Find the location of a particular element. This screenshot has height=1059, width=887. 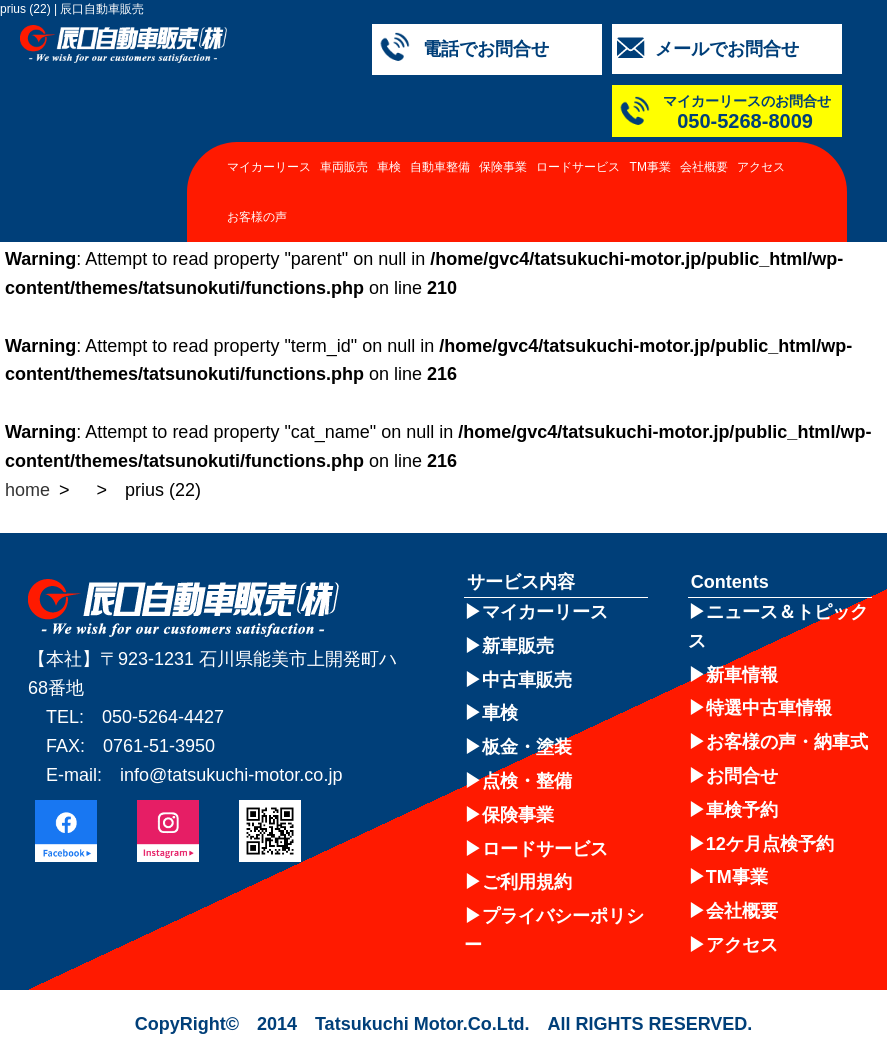

info@tatsukuchi-motor.co.jp is located at coordinates (231, 775).